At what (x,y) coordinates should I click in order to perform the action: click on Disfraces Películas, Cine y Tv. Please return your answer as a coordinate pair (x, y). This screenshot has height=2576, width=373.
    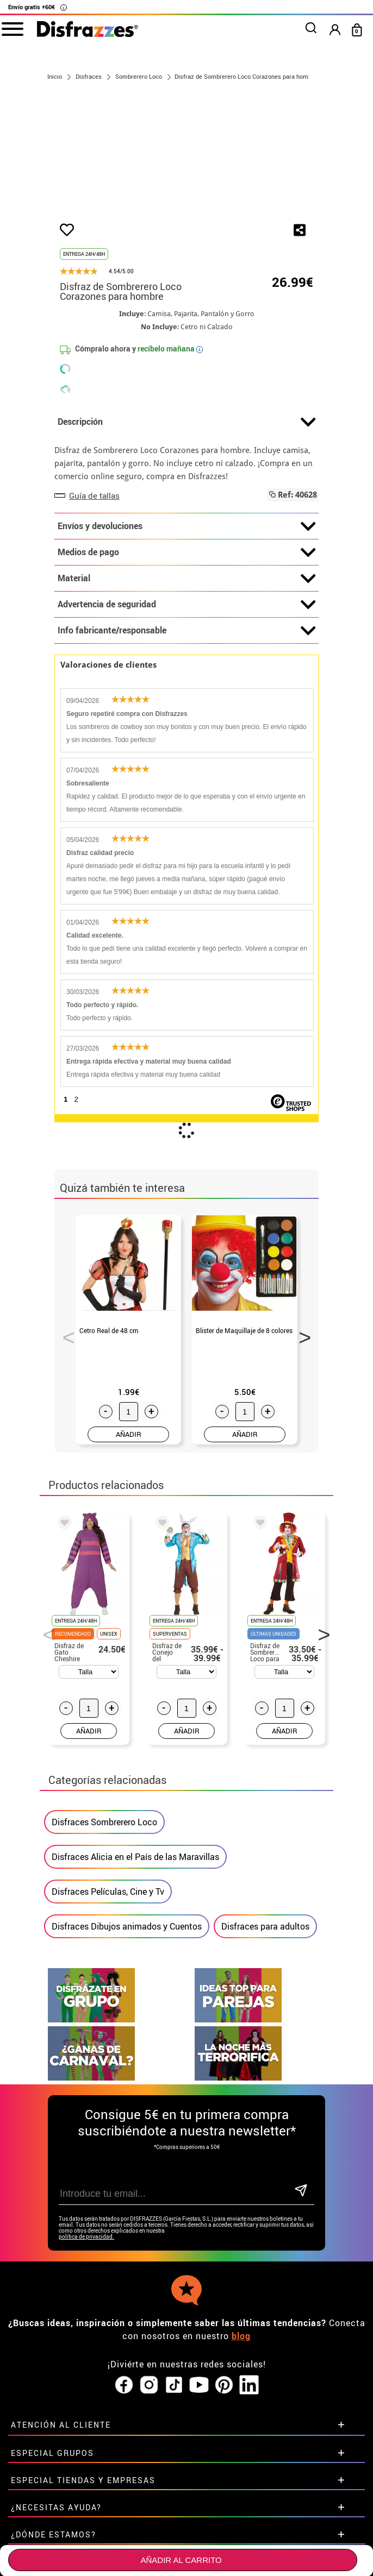
    Looking at the image, I should click on (108, 1955).